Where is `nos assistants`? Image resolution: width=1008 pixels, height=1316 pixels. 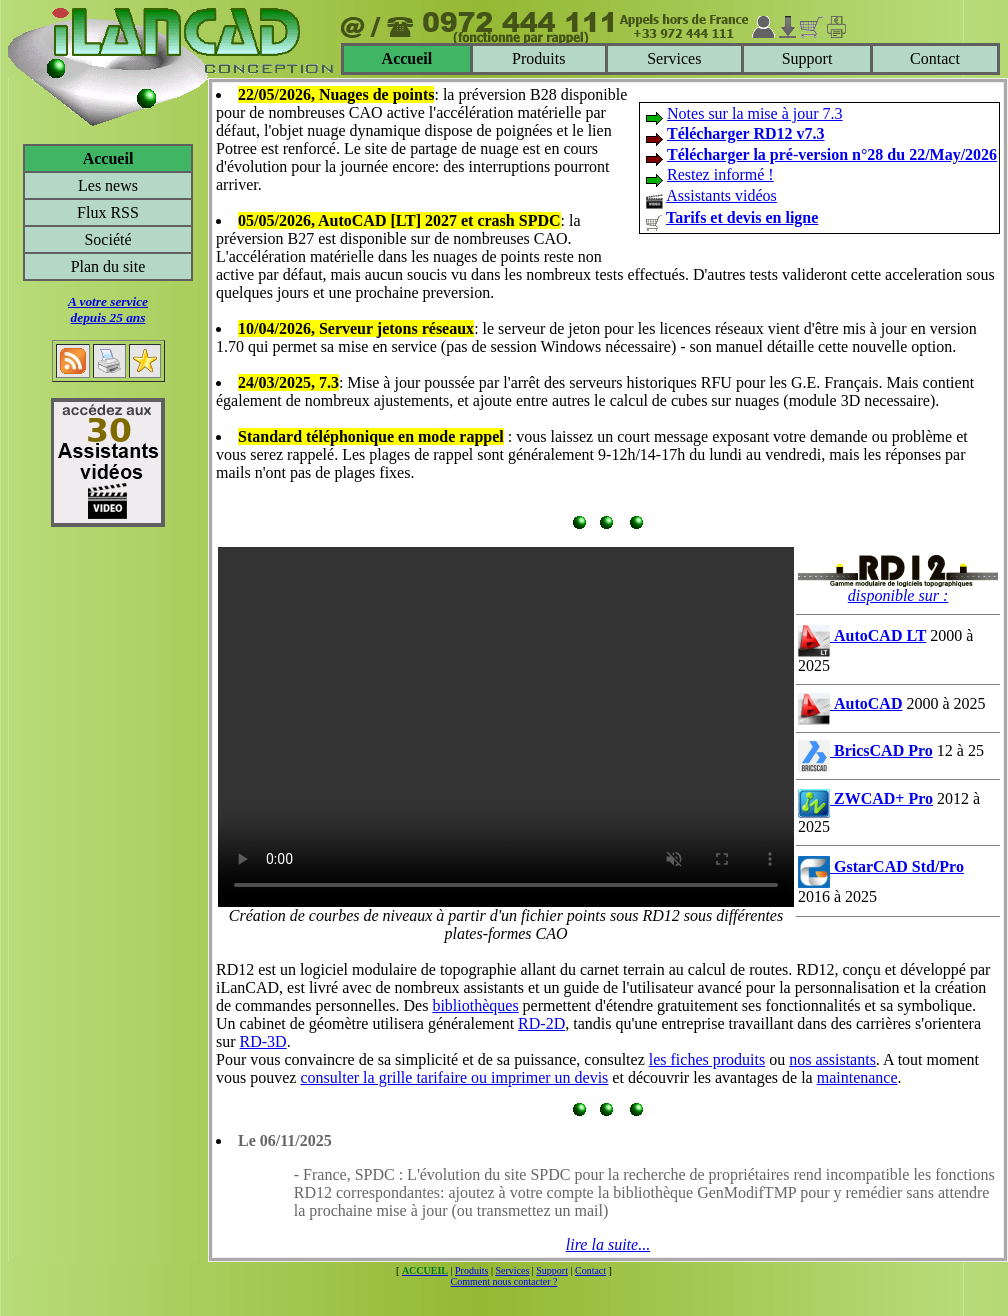 nos assistants is located at coordinates (832, 1059).